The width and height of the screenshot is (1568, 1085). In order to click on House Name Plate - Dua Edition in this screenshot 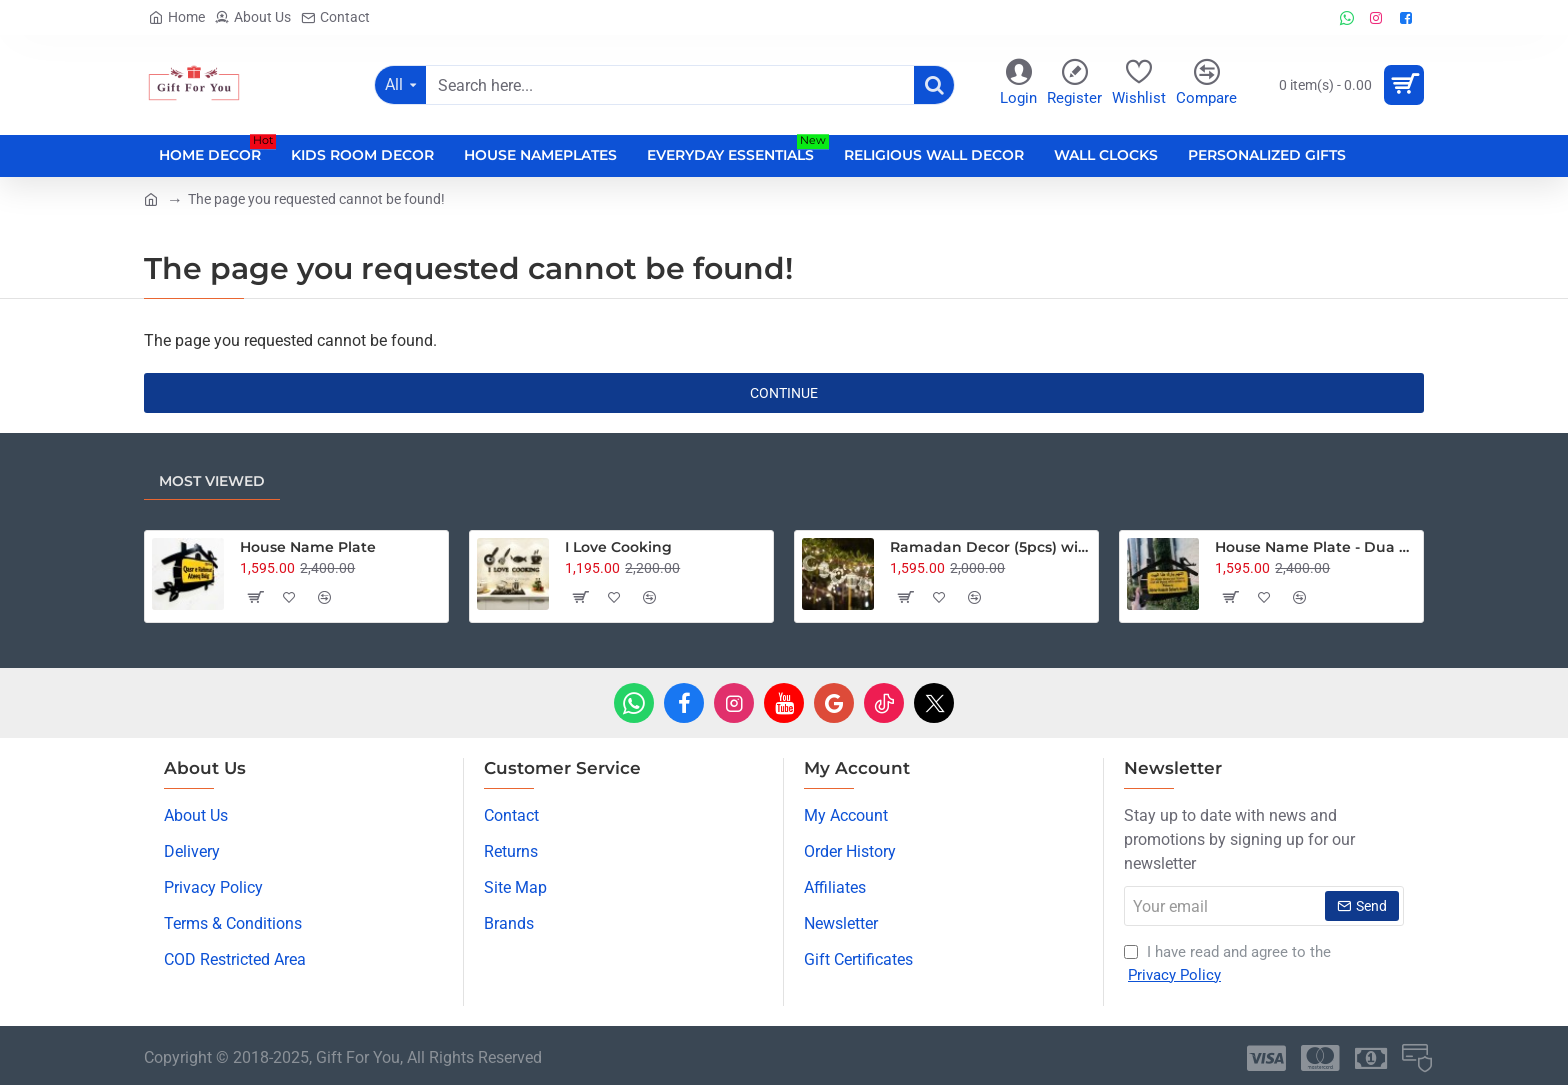, I will do `click(1315, 547)`.